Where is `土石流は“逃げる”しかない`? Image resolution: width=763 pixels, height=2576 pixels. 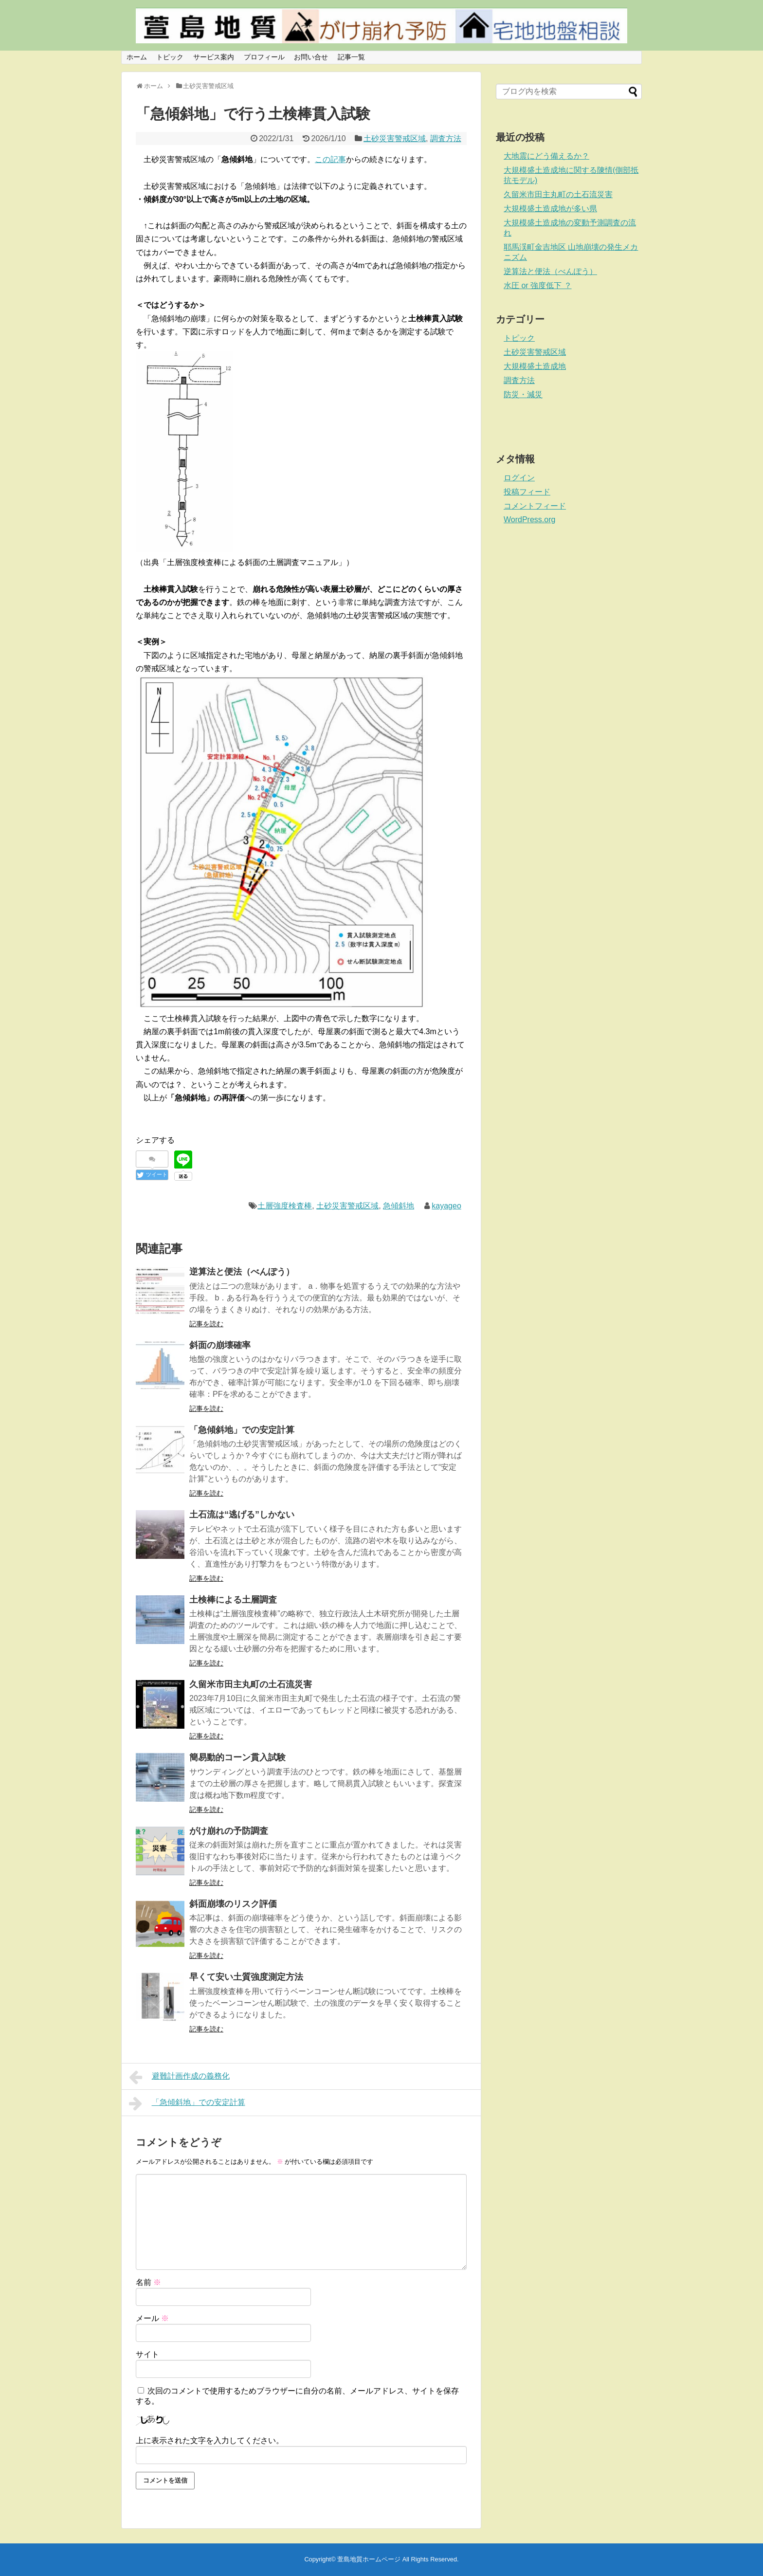 土石流は“逃げる”しかない is located at coordinates (241, 1514).